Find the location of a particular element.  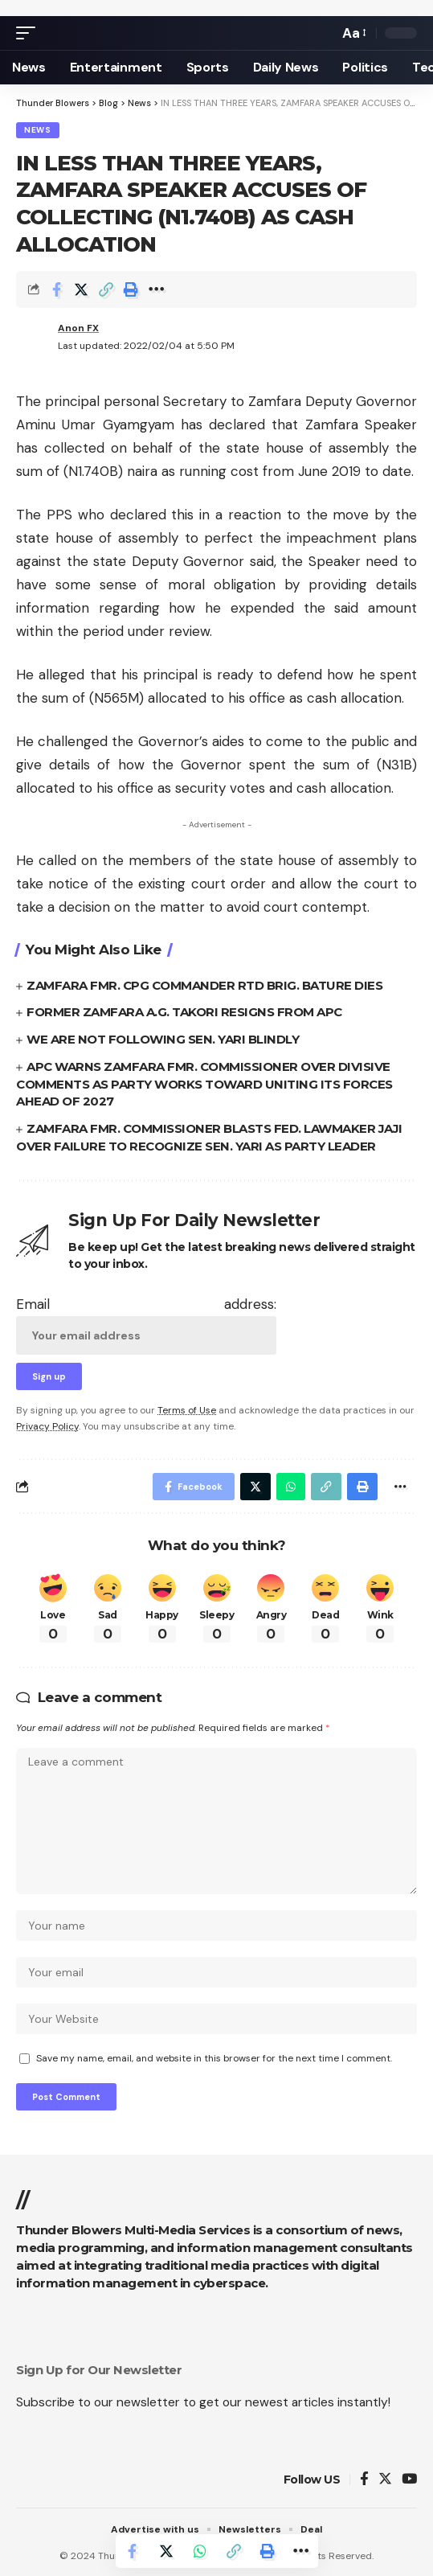

[More] is located at coordinates (156, 289).